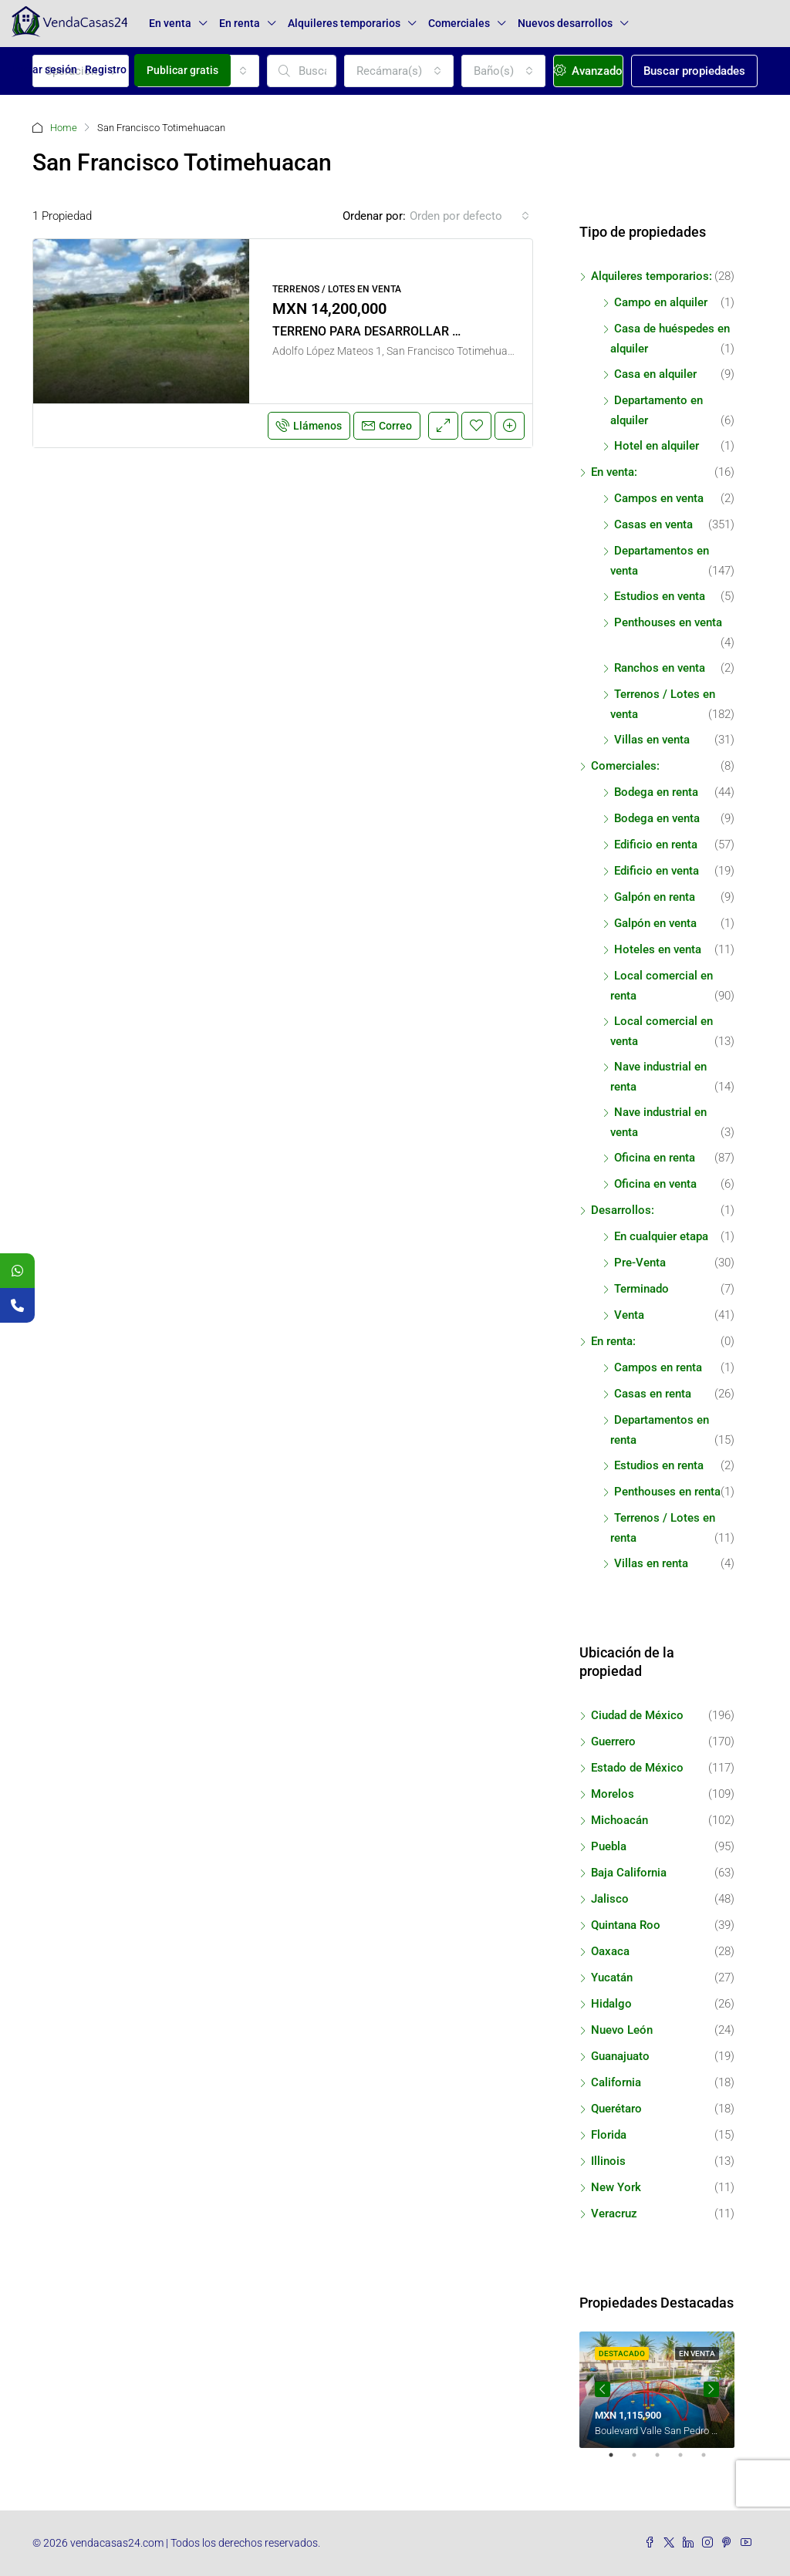 Image resolution: width=790 pixels, height=2576 pixels. I want to click on Estado de México, so click(637, 1768).